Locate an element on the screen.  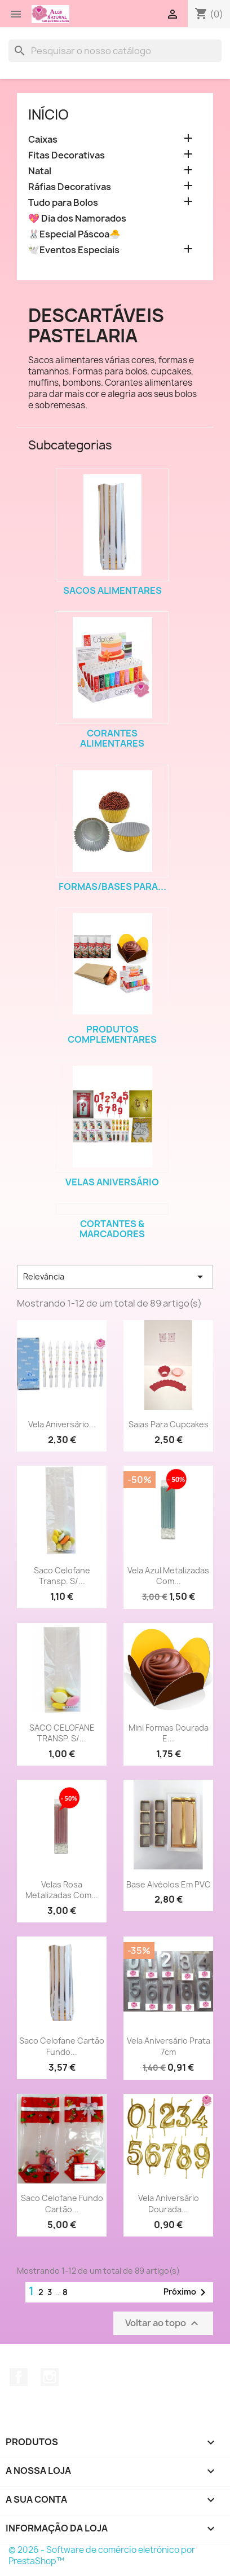
Caixas is located at coordinates (43, 139).